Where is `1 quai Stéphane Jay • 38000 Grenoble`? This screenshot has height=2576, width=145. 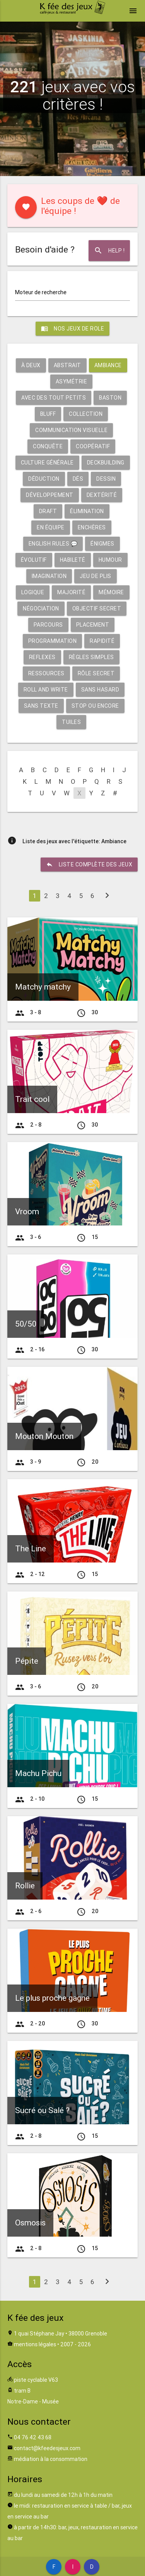
1 quai Stéphane Jay • 38000 Grenoble is located at coordinates (60, 2333).